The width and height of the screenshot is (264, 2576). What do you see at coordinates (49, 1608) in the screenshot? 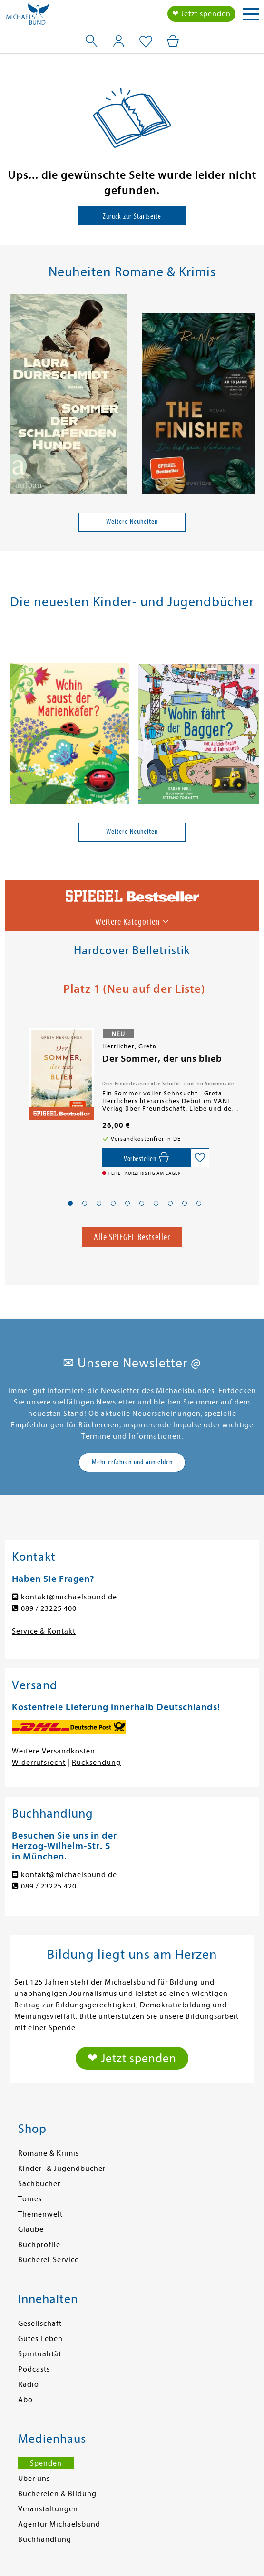
I see `089 / 23225 400` at bounding box center [49, 1608].